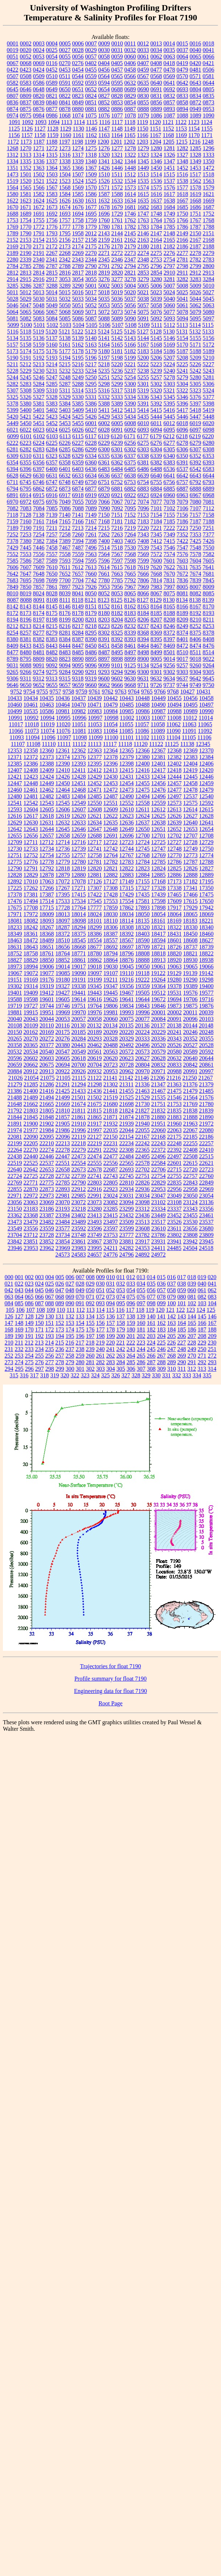 This screenshot has width=221, height=2576. Describe the element at coordinates (156, 462) in the screenshot. I see `6382` at that location.